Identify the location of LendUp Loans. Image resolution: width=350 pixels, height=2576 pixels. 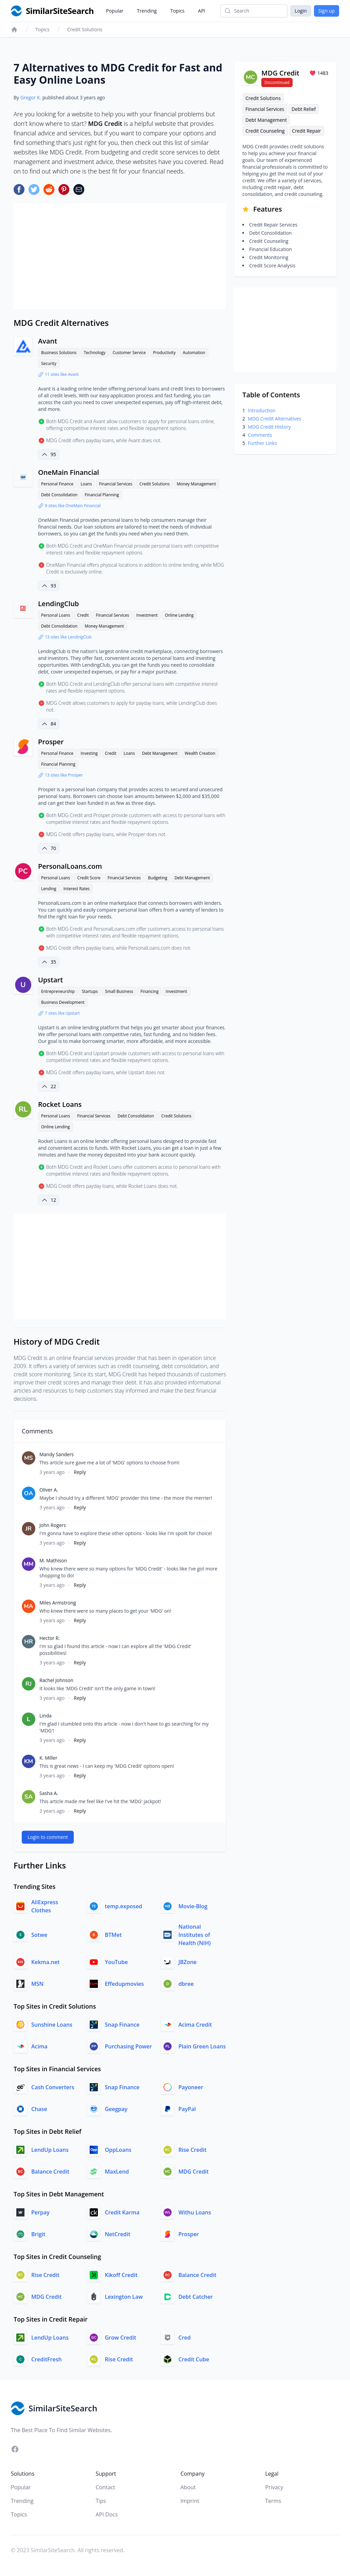
(50, 2150).